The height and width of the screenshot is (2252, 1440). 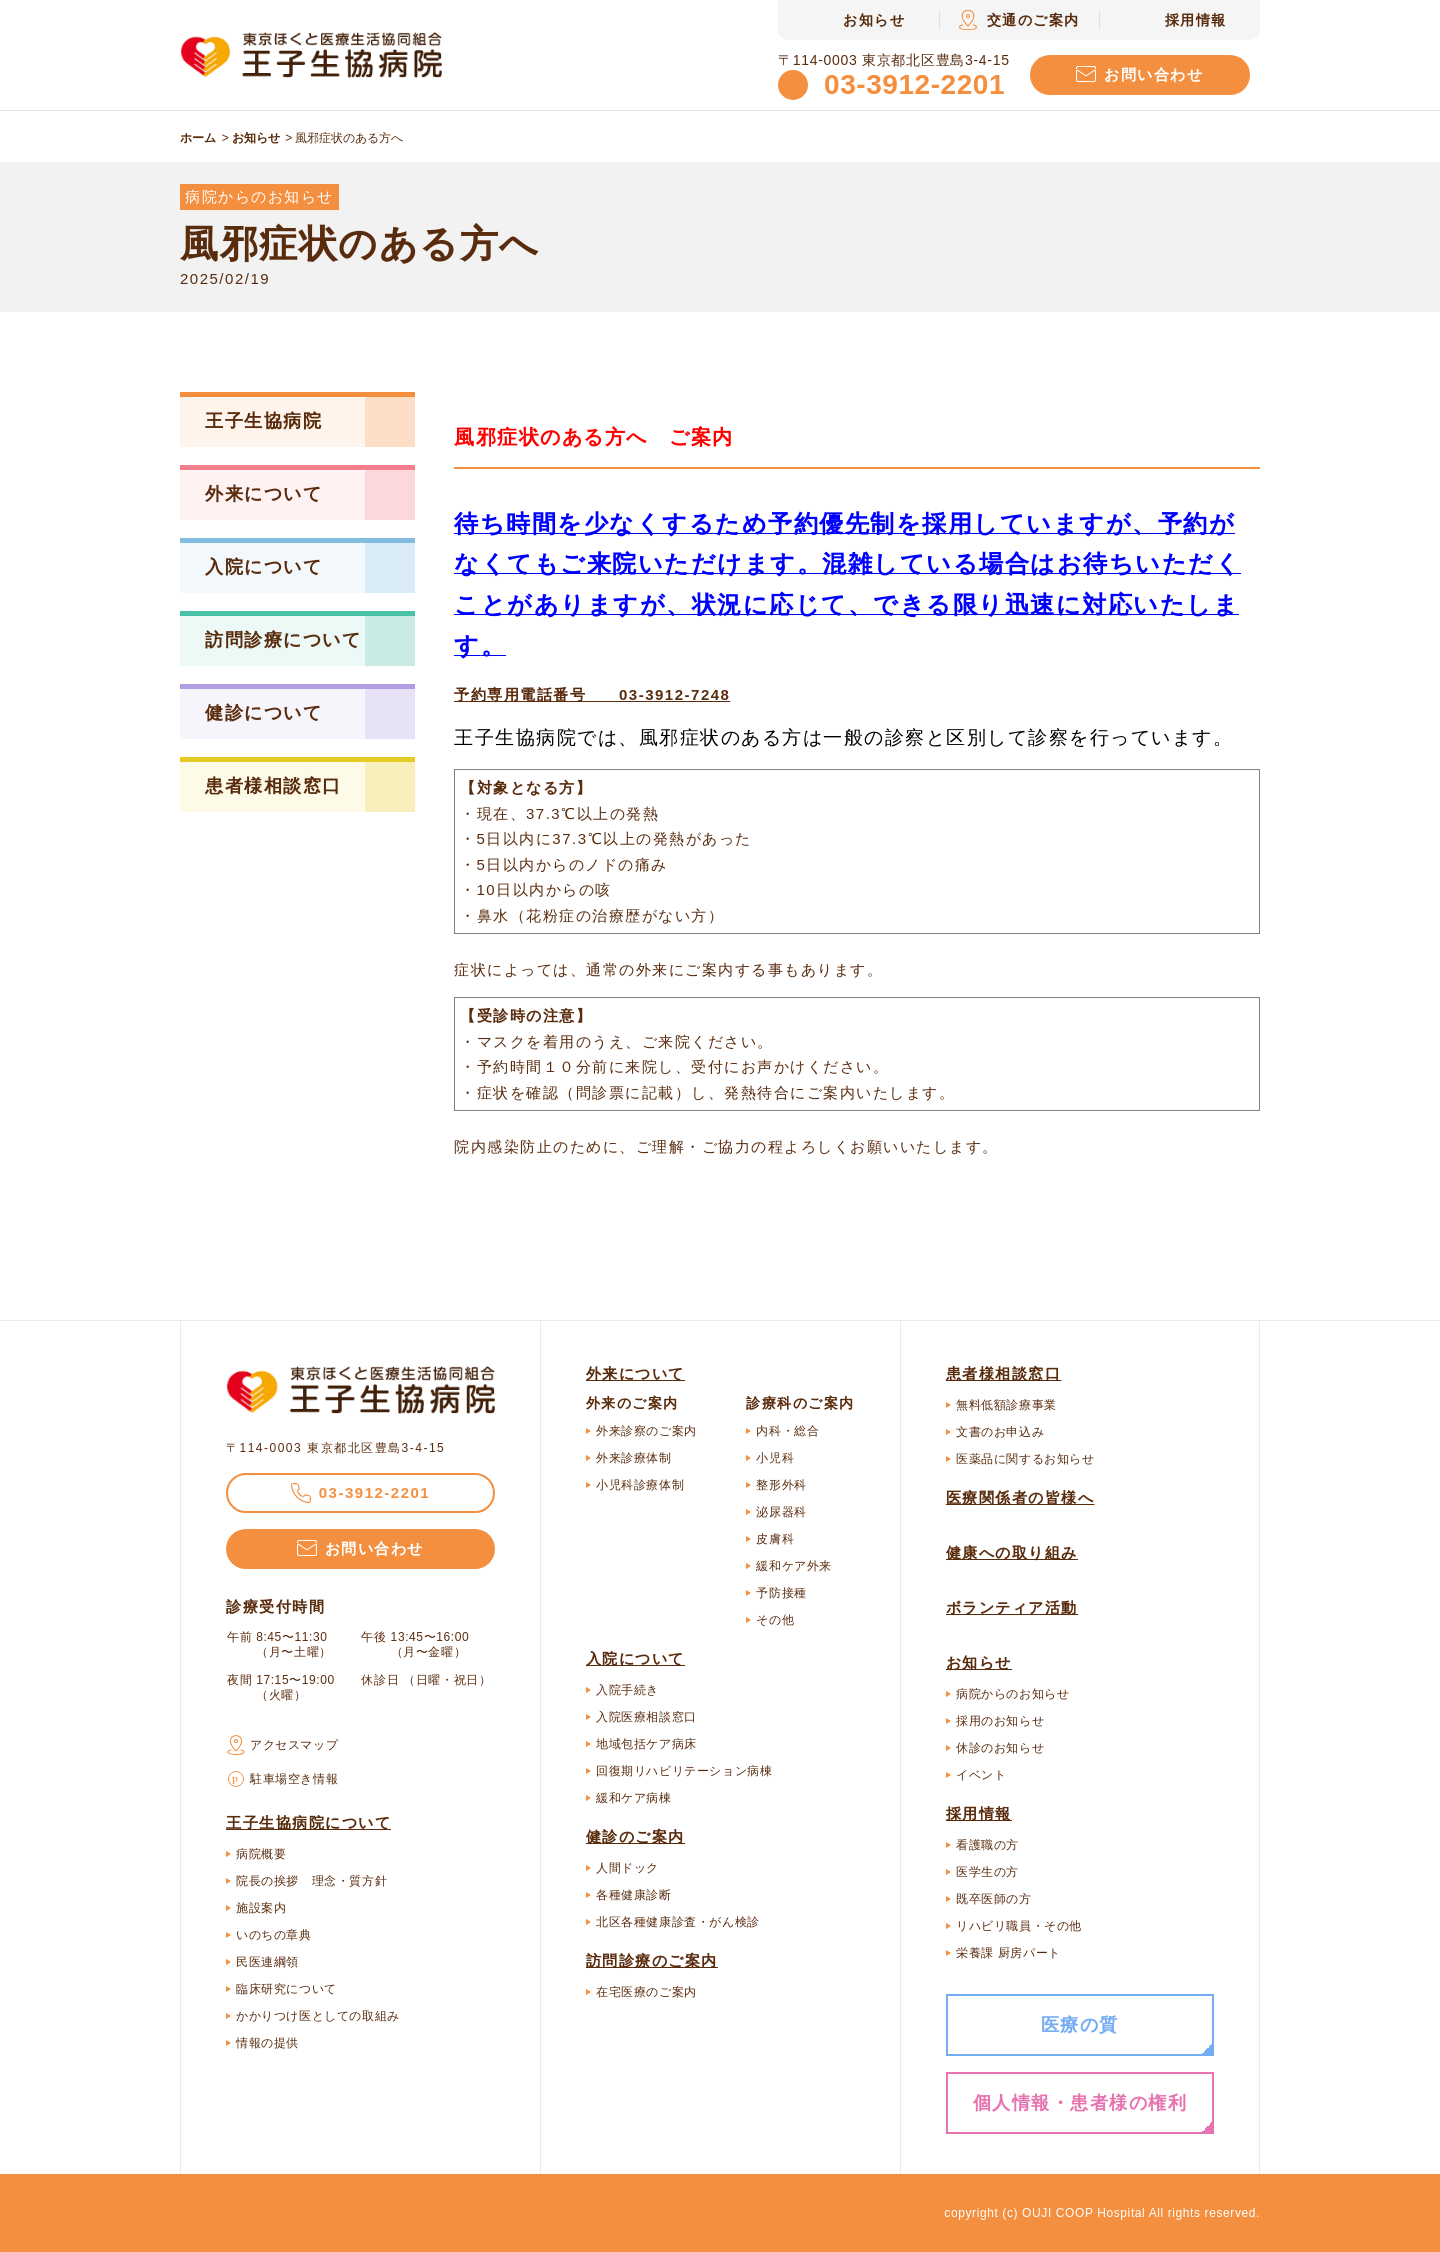 What do you see at coordinates (787, 1431) in the screenshot?
I see `内科・総合` at bounding box center [787, 1431].